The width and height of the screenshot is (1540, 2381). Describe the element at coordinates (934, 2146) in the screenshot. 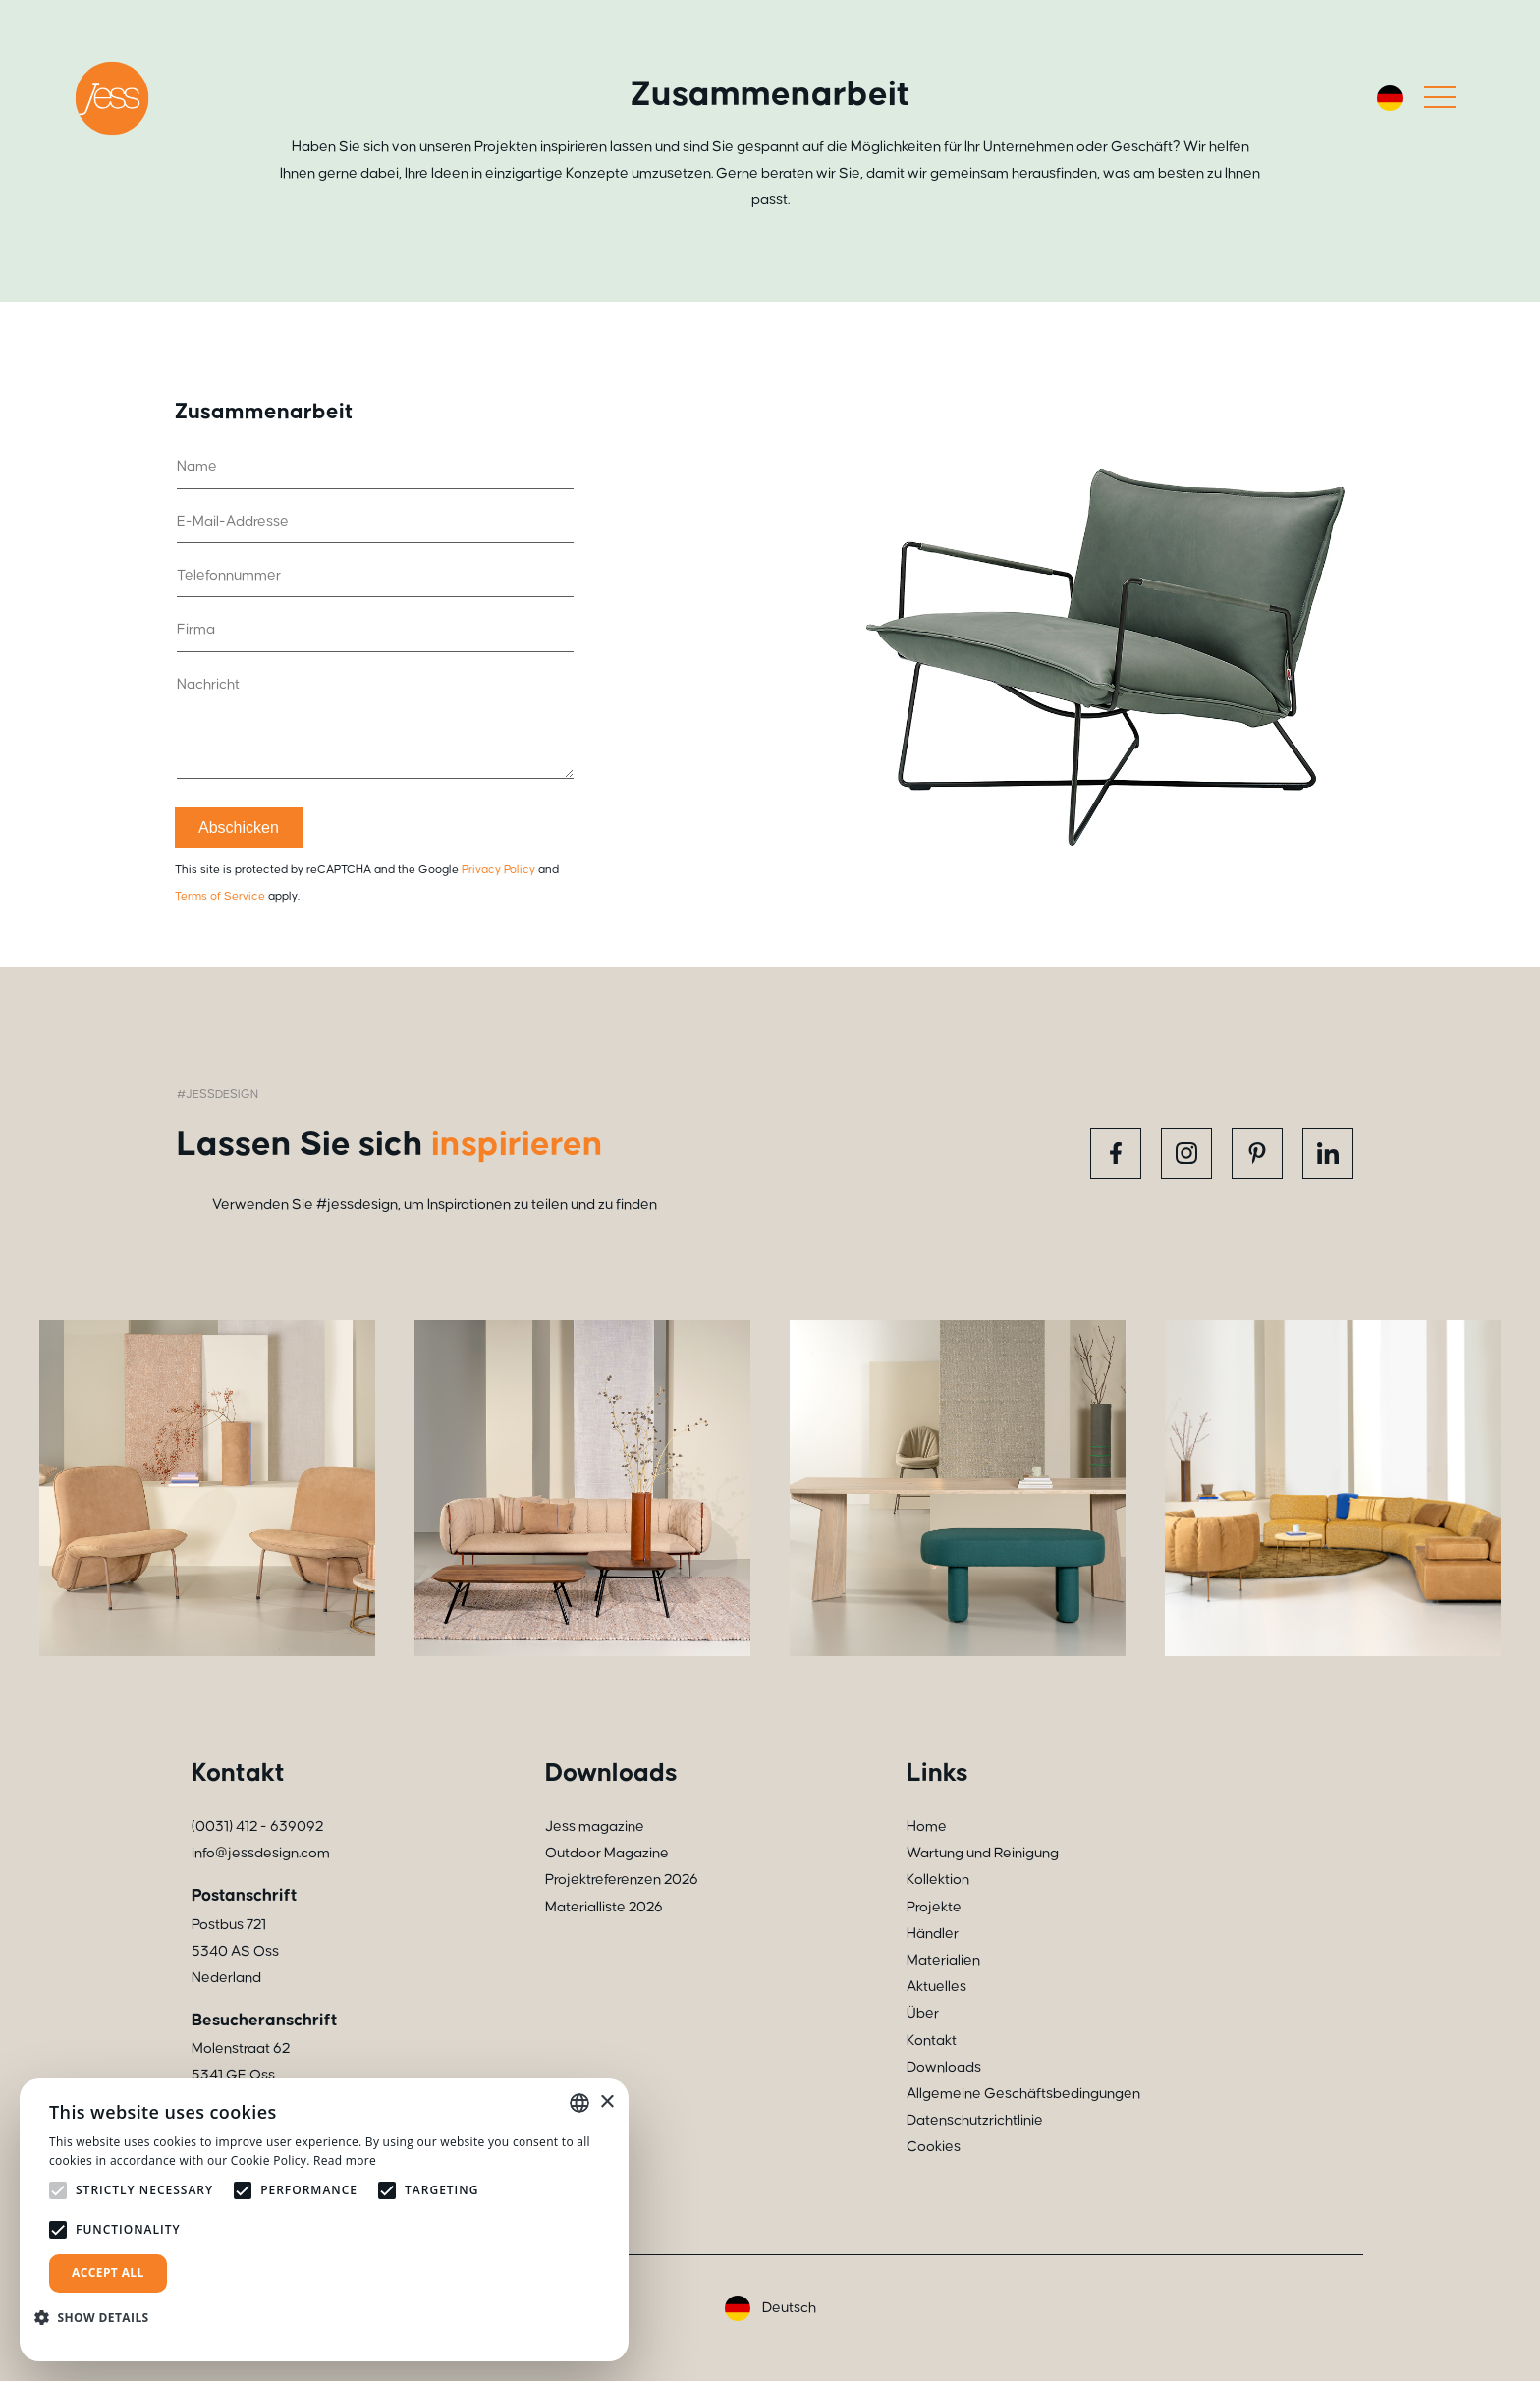

I see `Cookies` at that location.